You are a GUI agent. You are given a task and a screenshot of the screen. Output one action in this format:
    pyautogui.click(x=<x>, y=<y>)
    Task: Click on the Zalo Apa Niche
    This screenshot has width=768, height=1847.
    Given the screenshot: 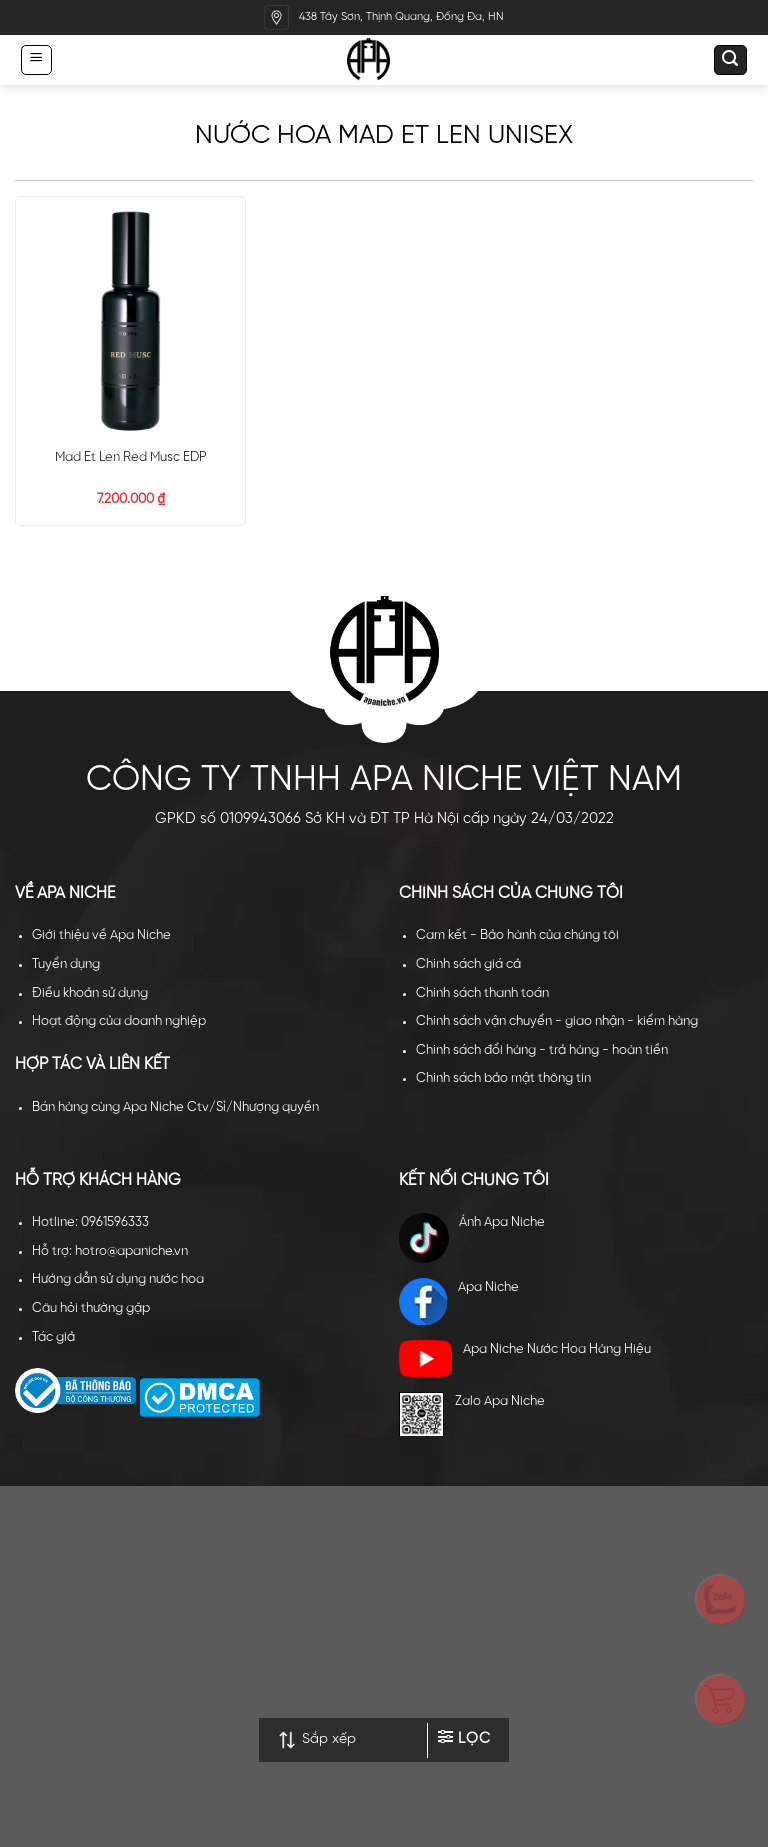 What is the action you would take?
    pyautogui.click(x=472, y=1414)
    